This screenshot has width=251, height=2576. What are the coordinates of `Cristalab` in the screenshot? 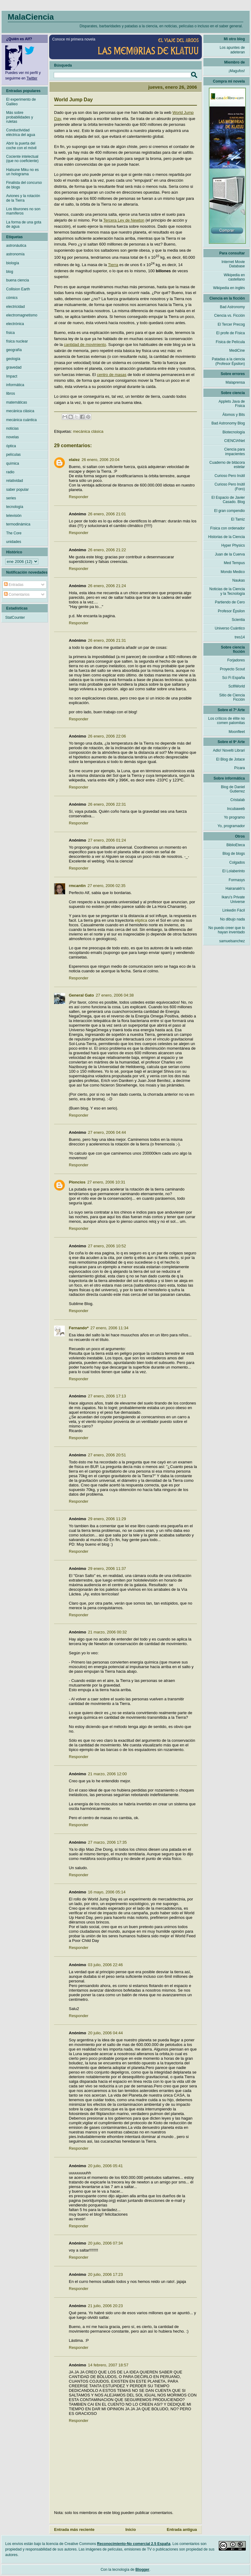 It's located at (237, 800).